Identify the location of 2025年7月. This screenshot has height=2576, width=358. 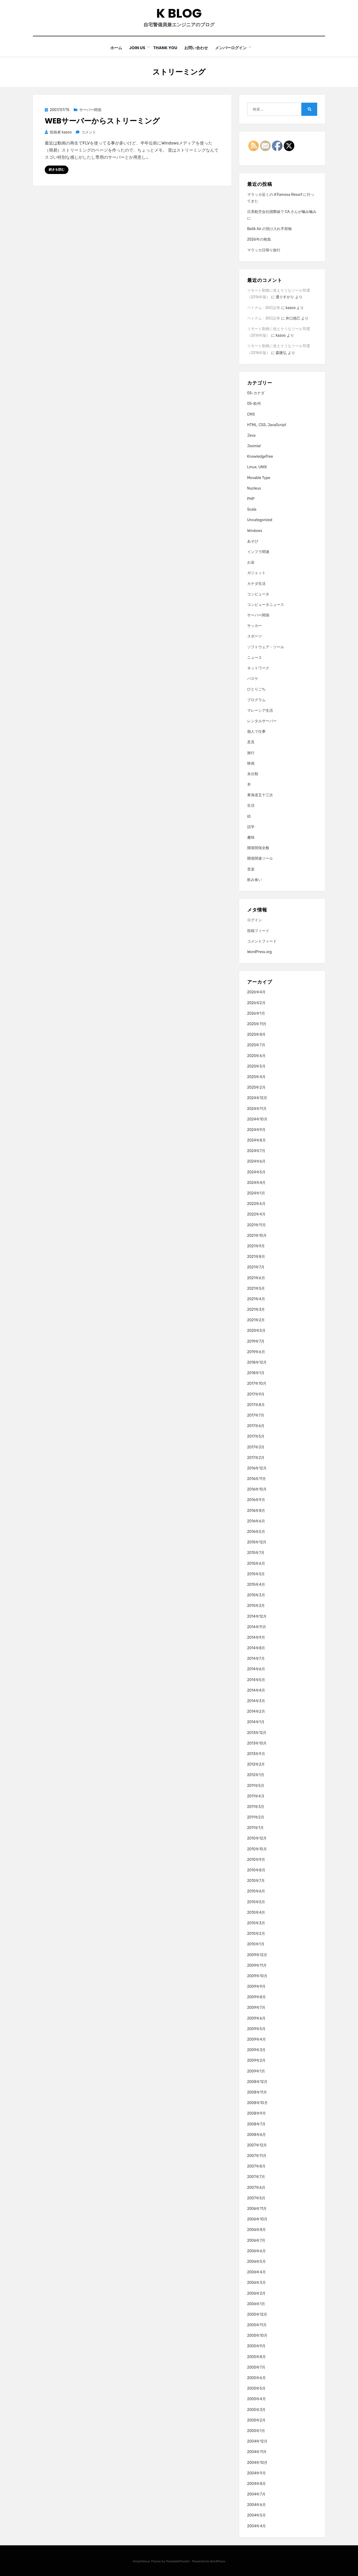
(256, 1045).